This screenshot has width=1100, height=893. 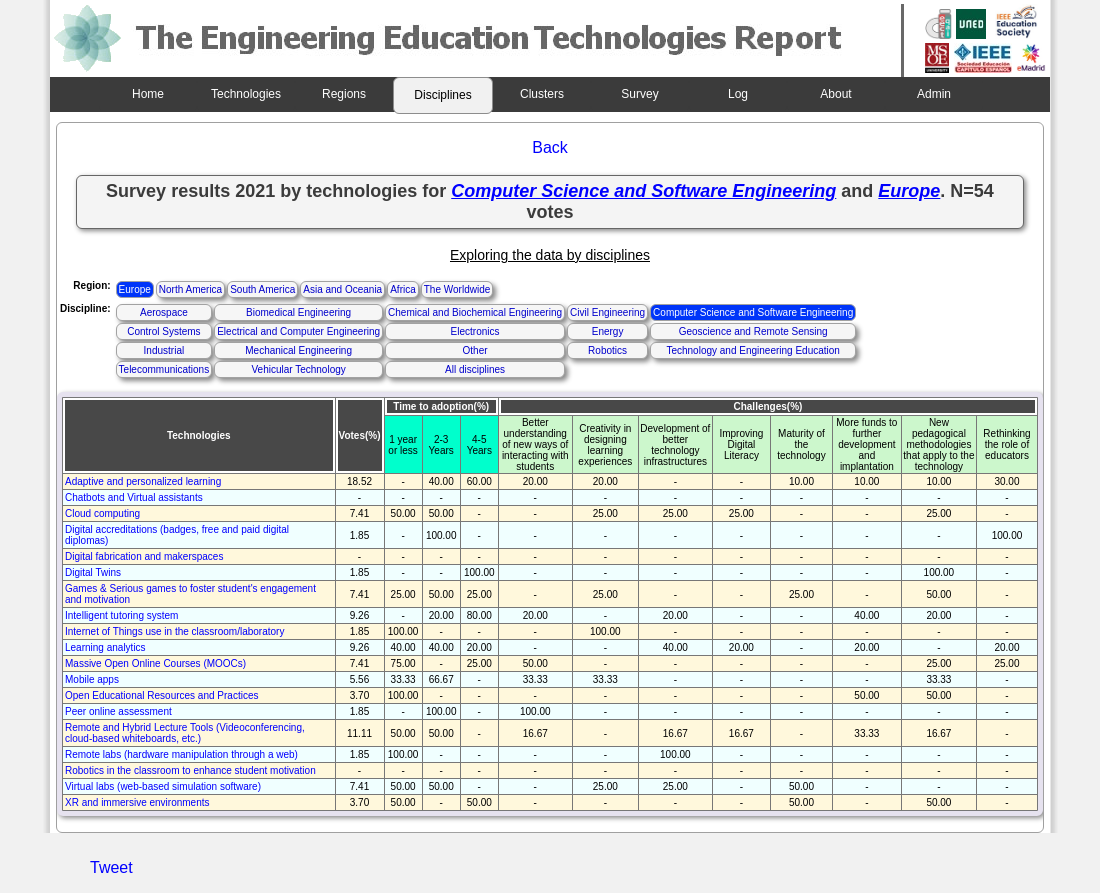 I want to click on Games & Serious games to foster student's engagement and motivation, so click(x=190, y=594).